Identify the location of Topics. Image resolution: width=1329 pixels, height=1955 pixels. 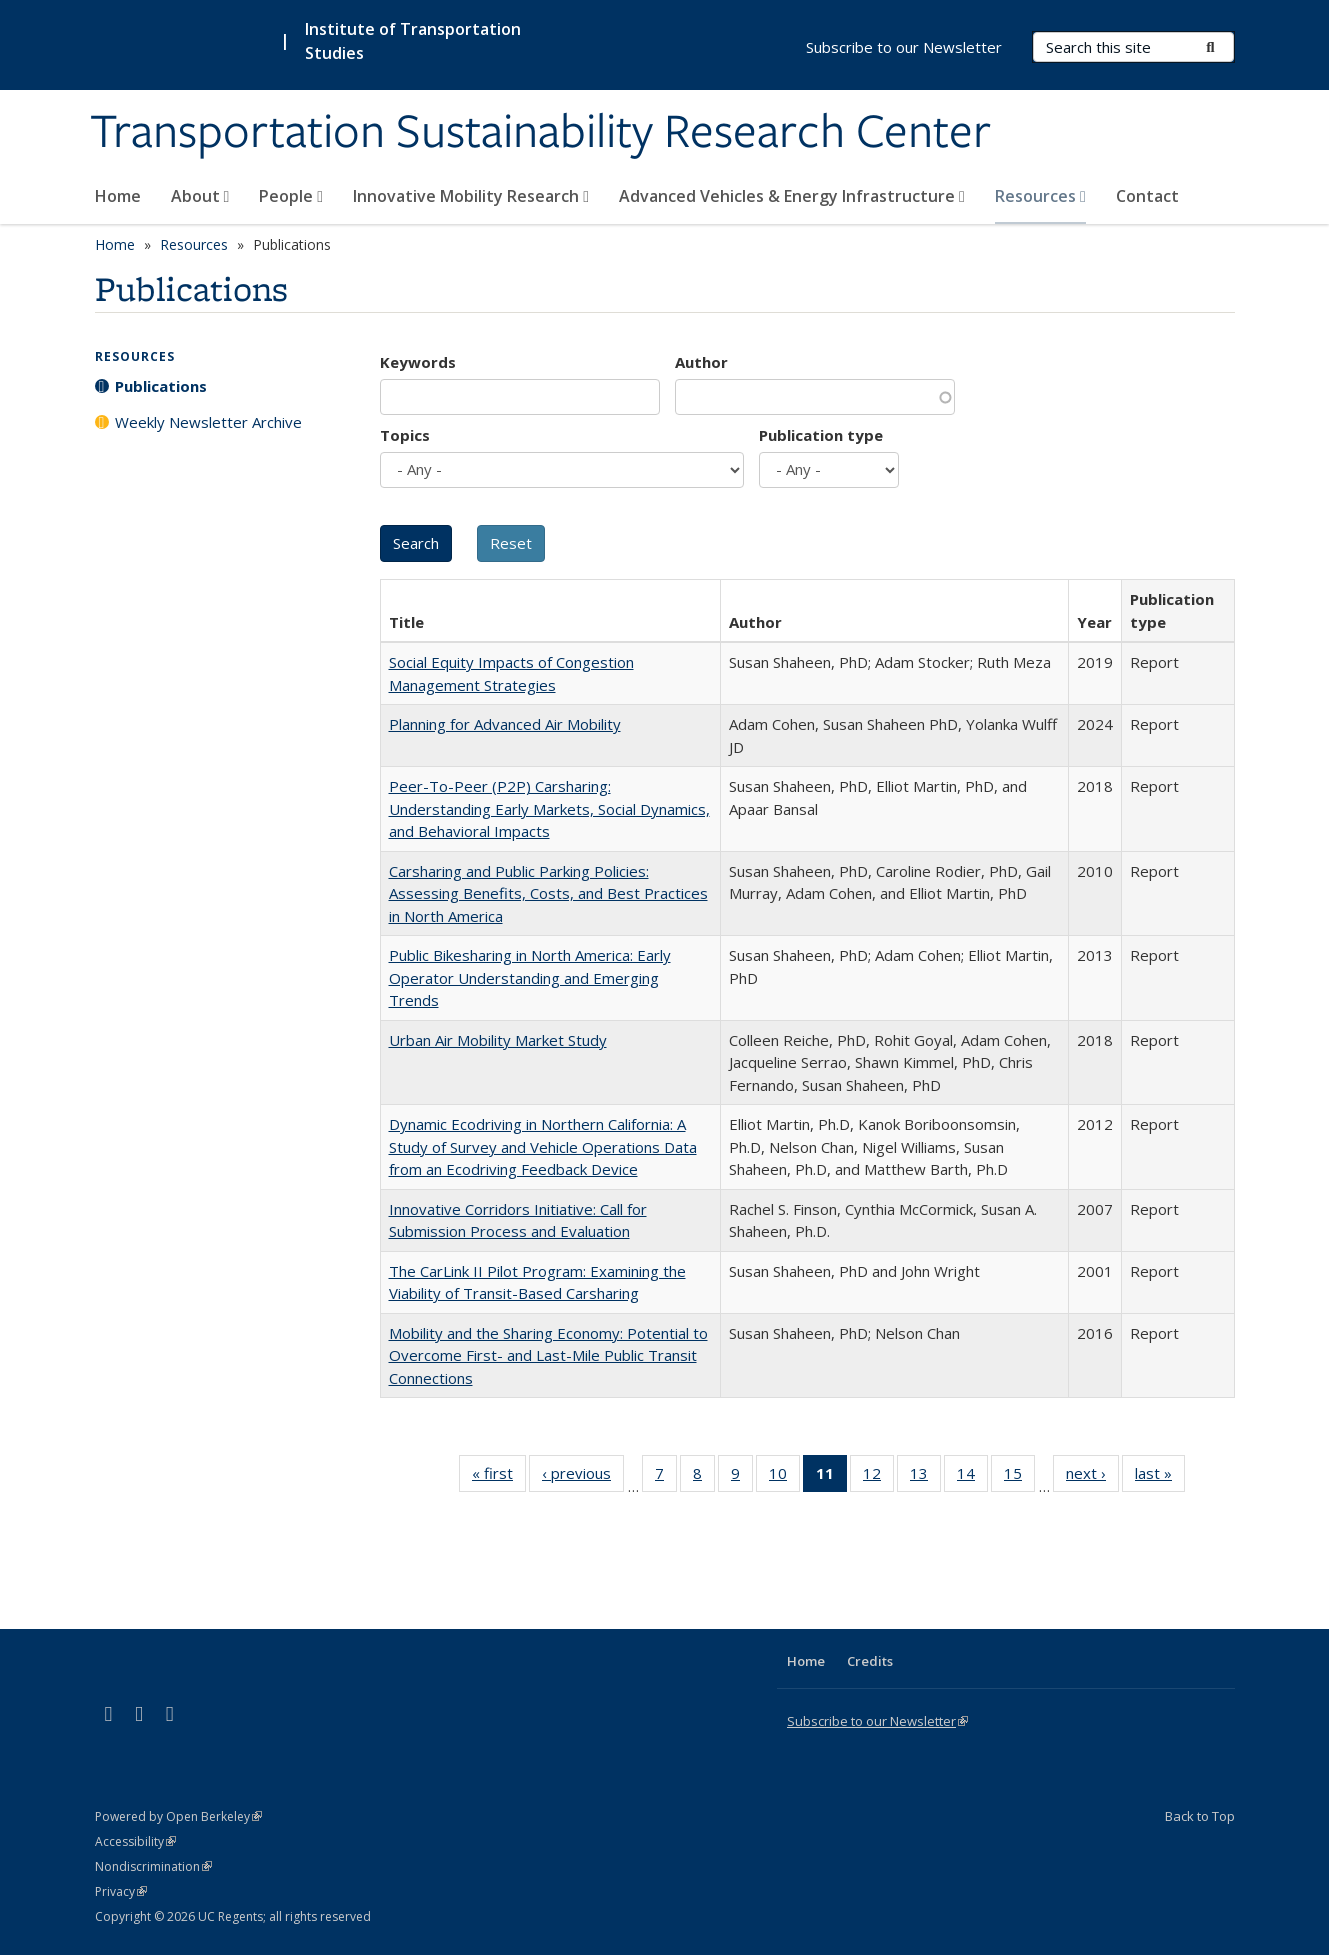
(405, 435).